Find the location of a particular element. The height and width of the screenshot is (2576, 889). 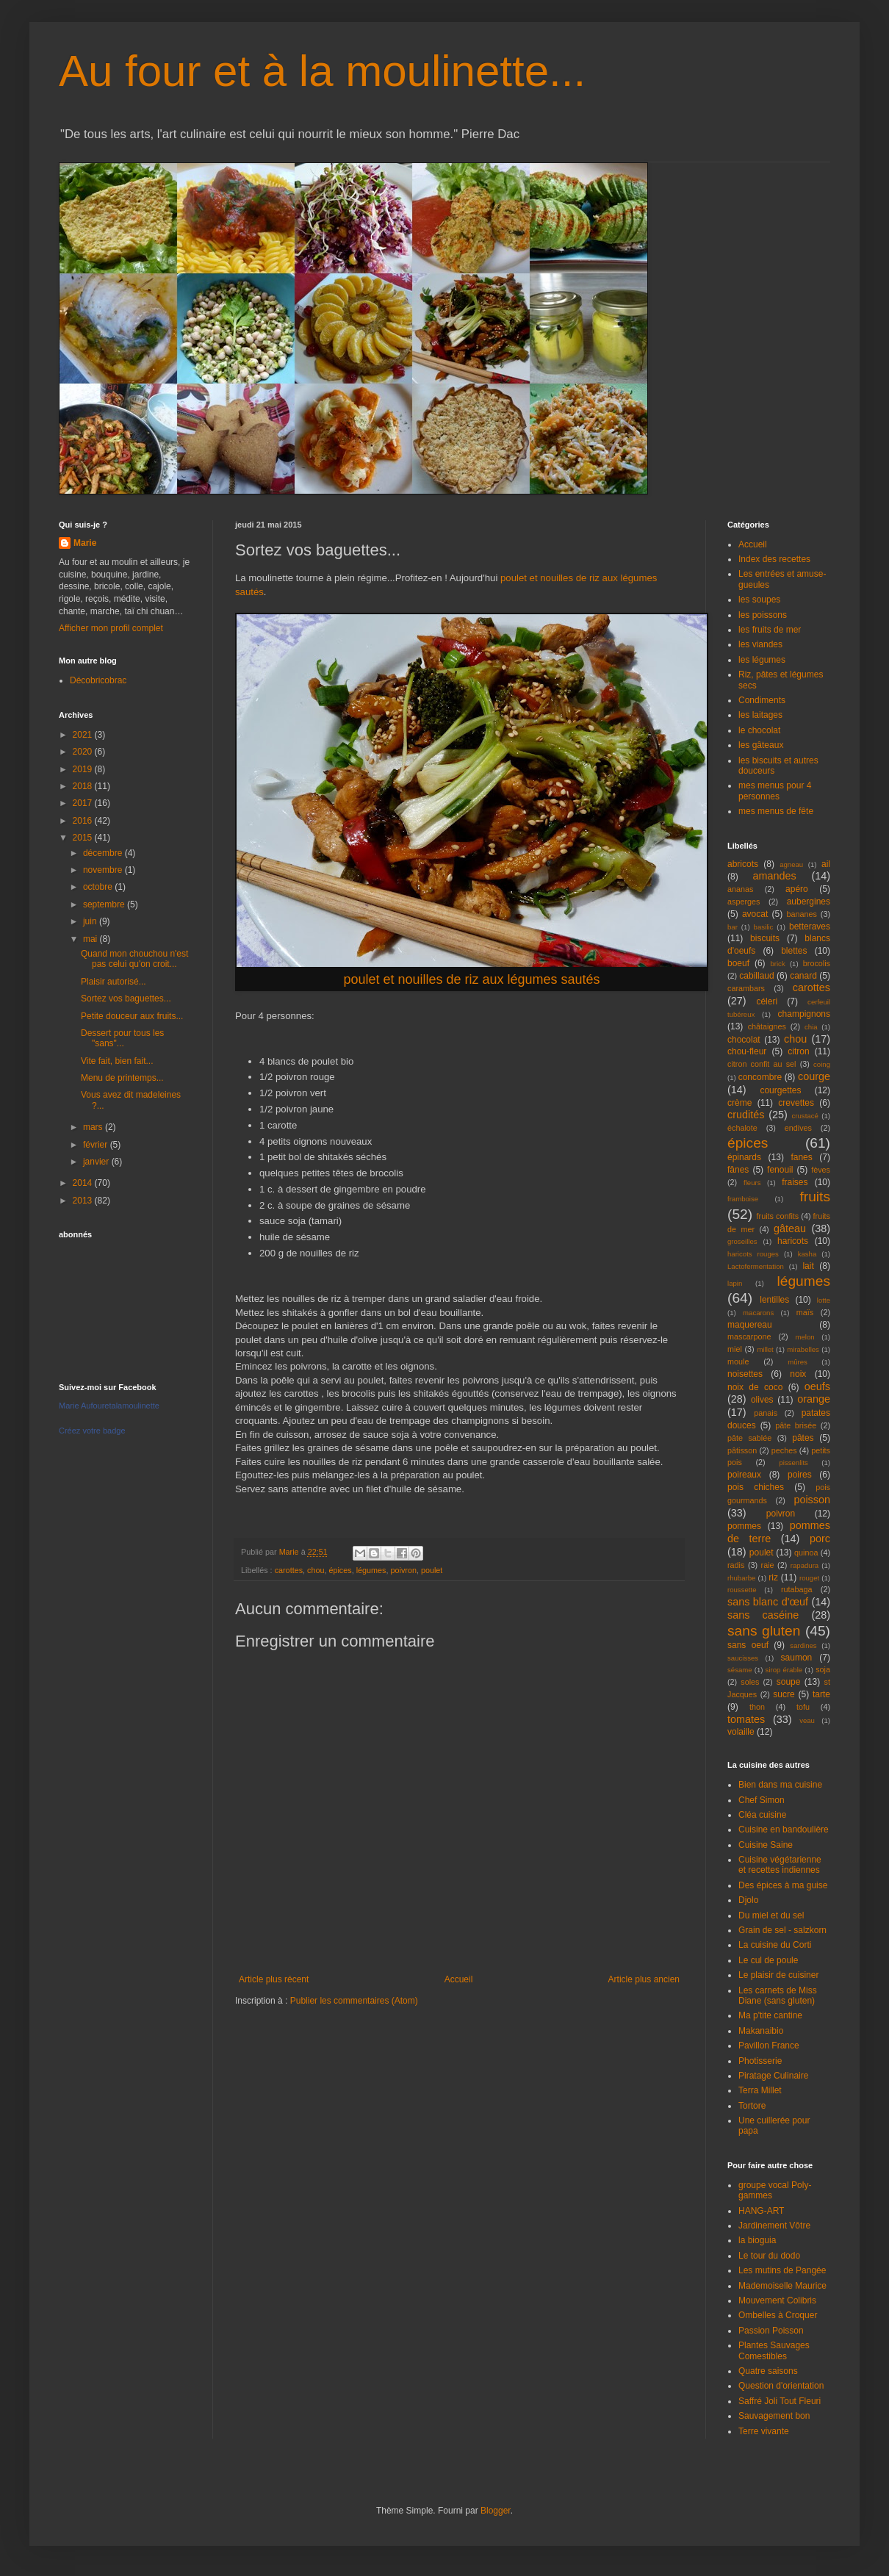

novembre is located at coordinates (104, 870).